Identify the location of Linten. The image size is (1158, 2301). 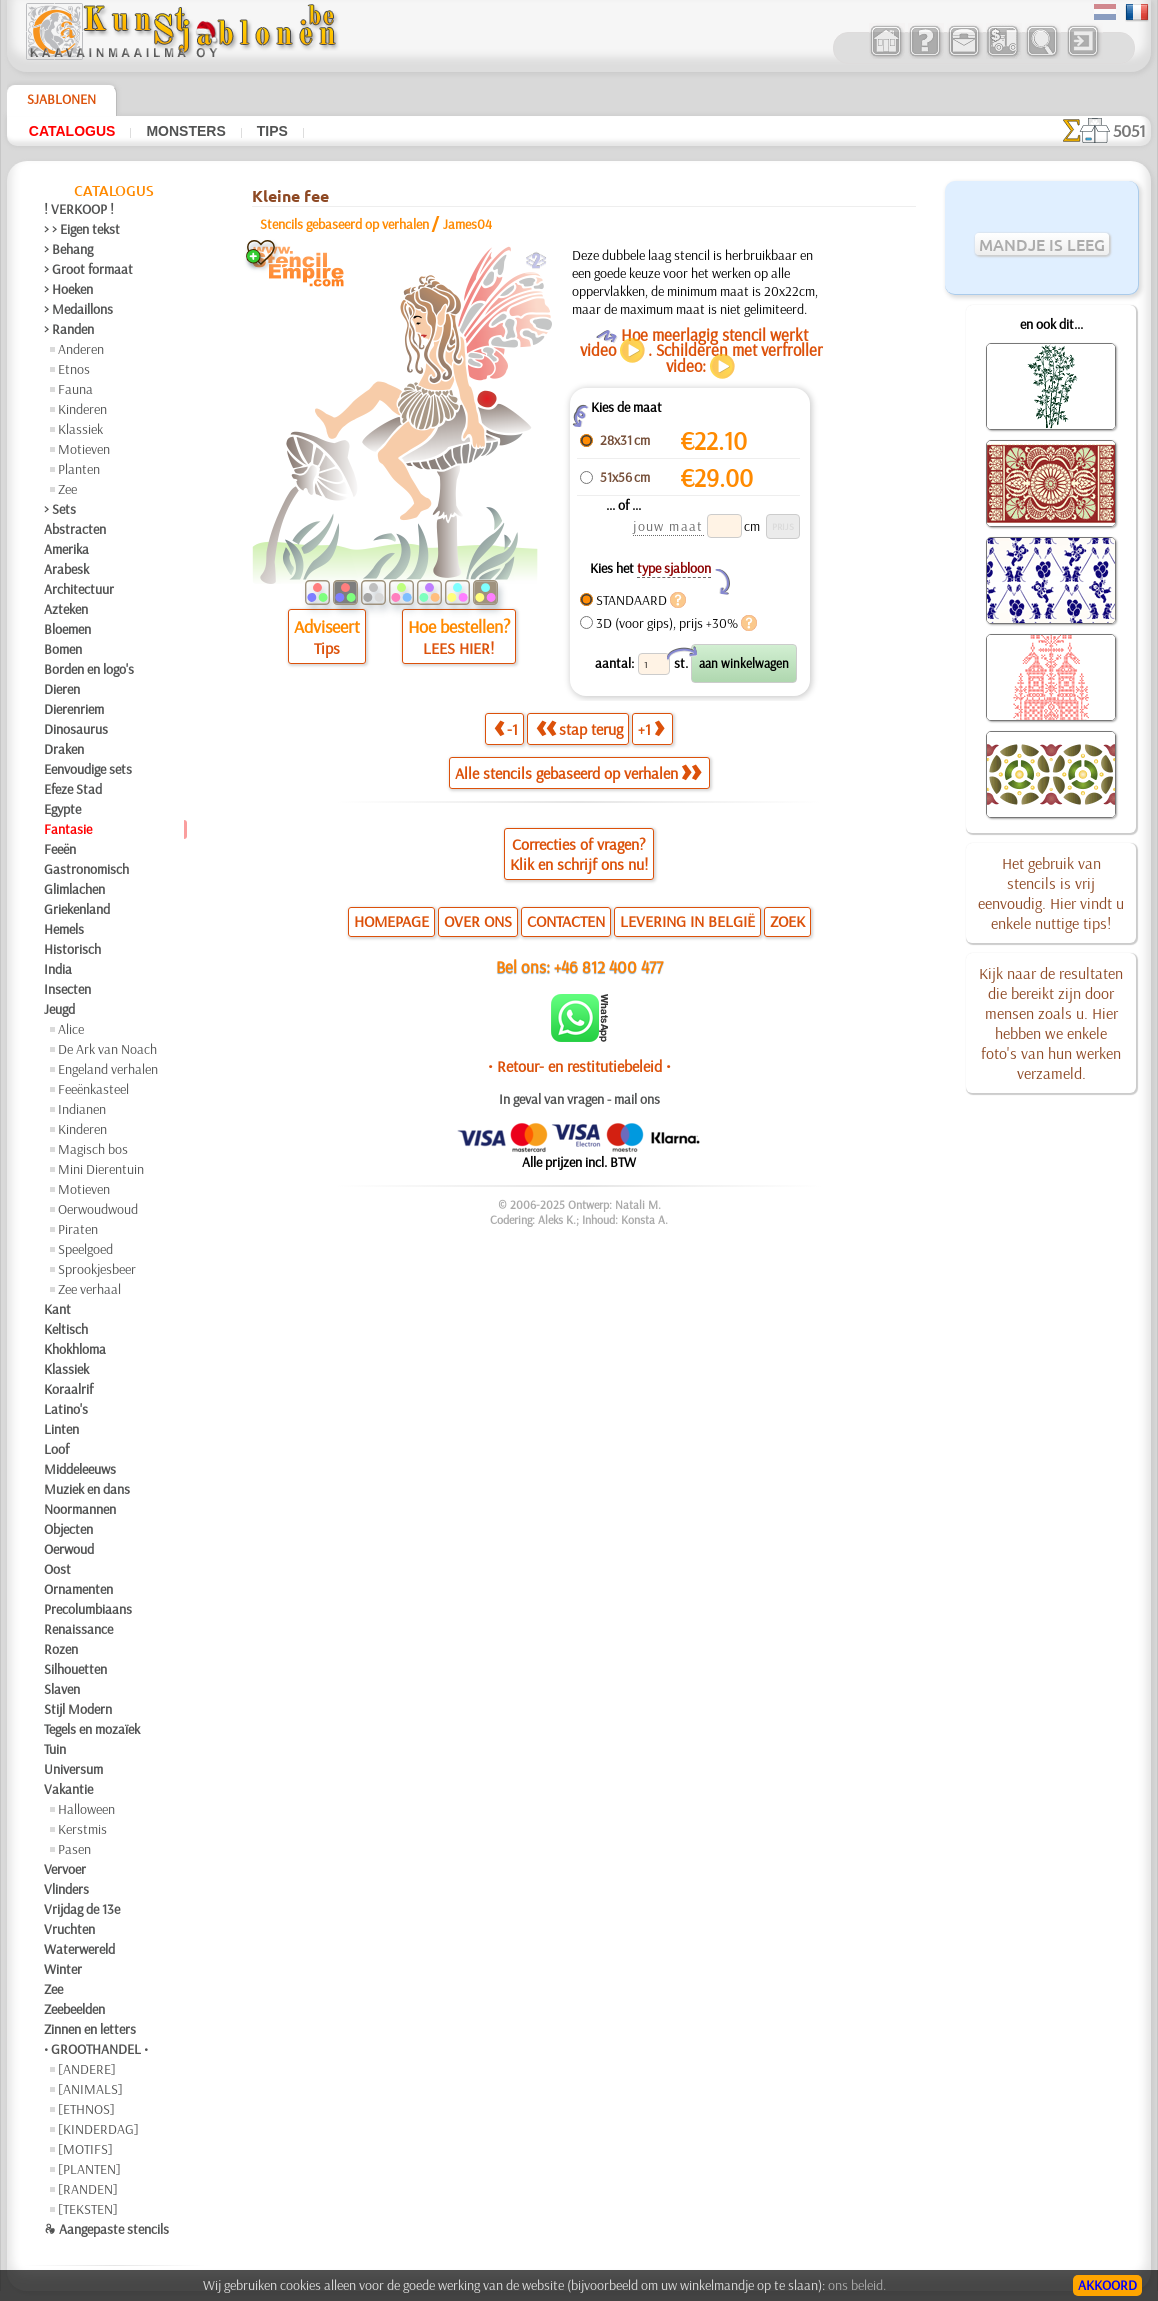
(61, 1429).